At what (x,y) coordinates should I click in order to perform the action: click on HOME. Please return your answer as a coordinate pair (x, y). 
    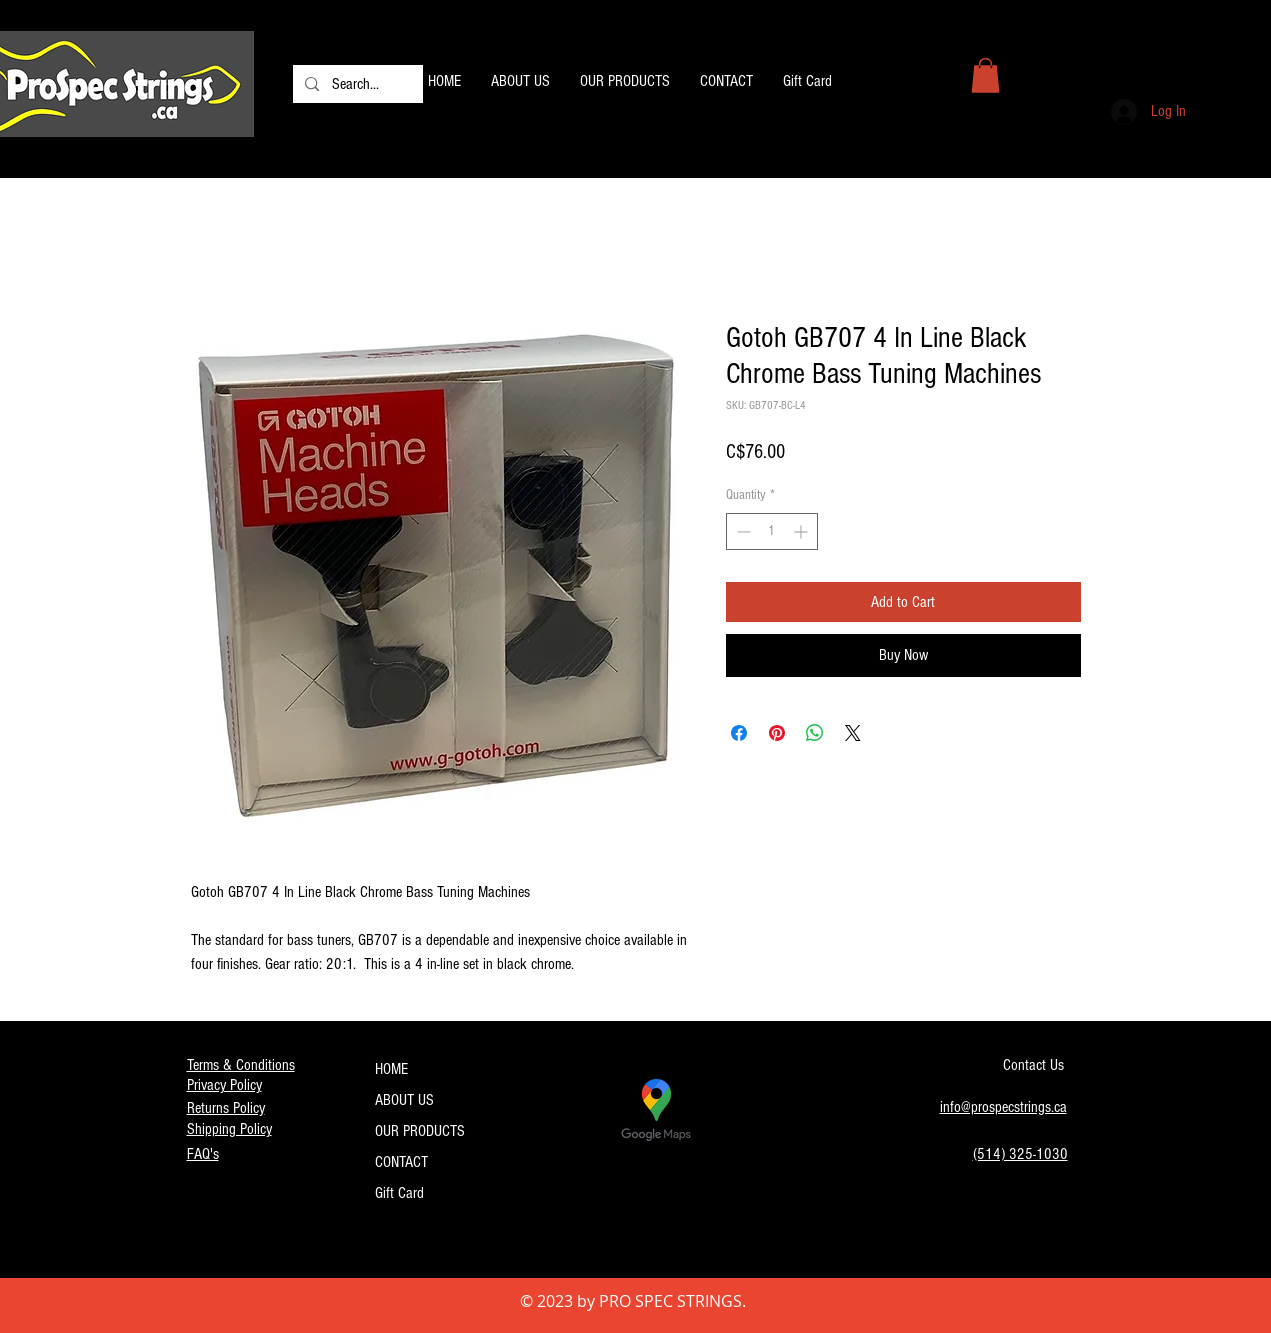
    Looking at the image, I should click on (391, 1069).